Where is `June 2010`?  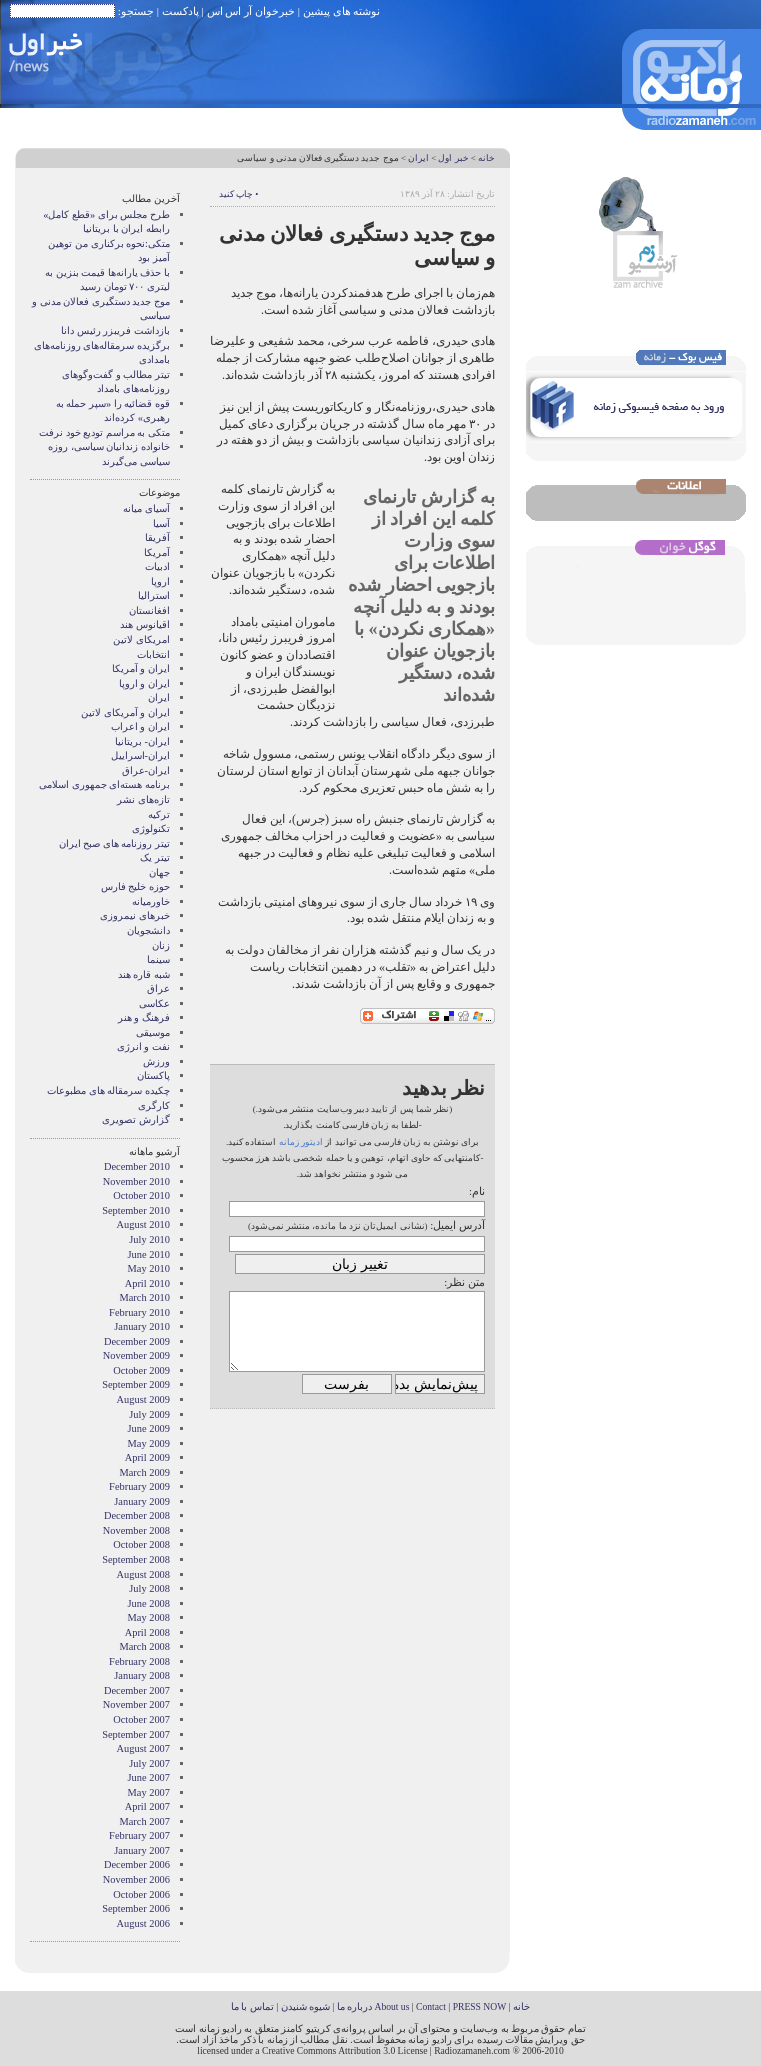 June 2010 is located at coordinates (149, 1254).